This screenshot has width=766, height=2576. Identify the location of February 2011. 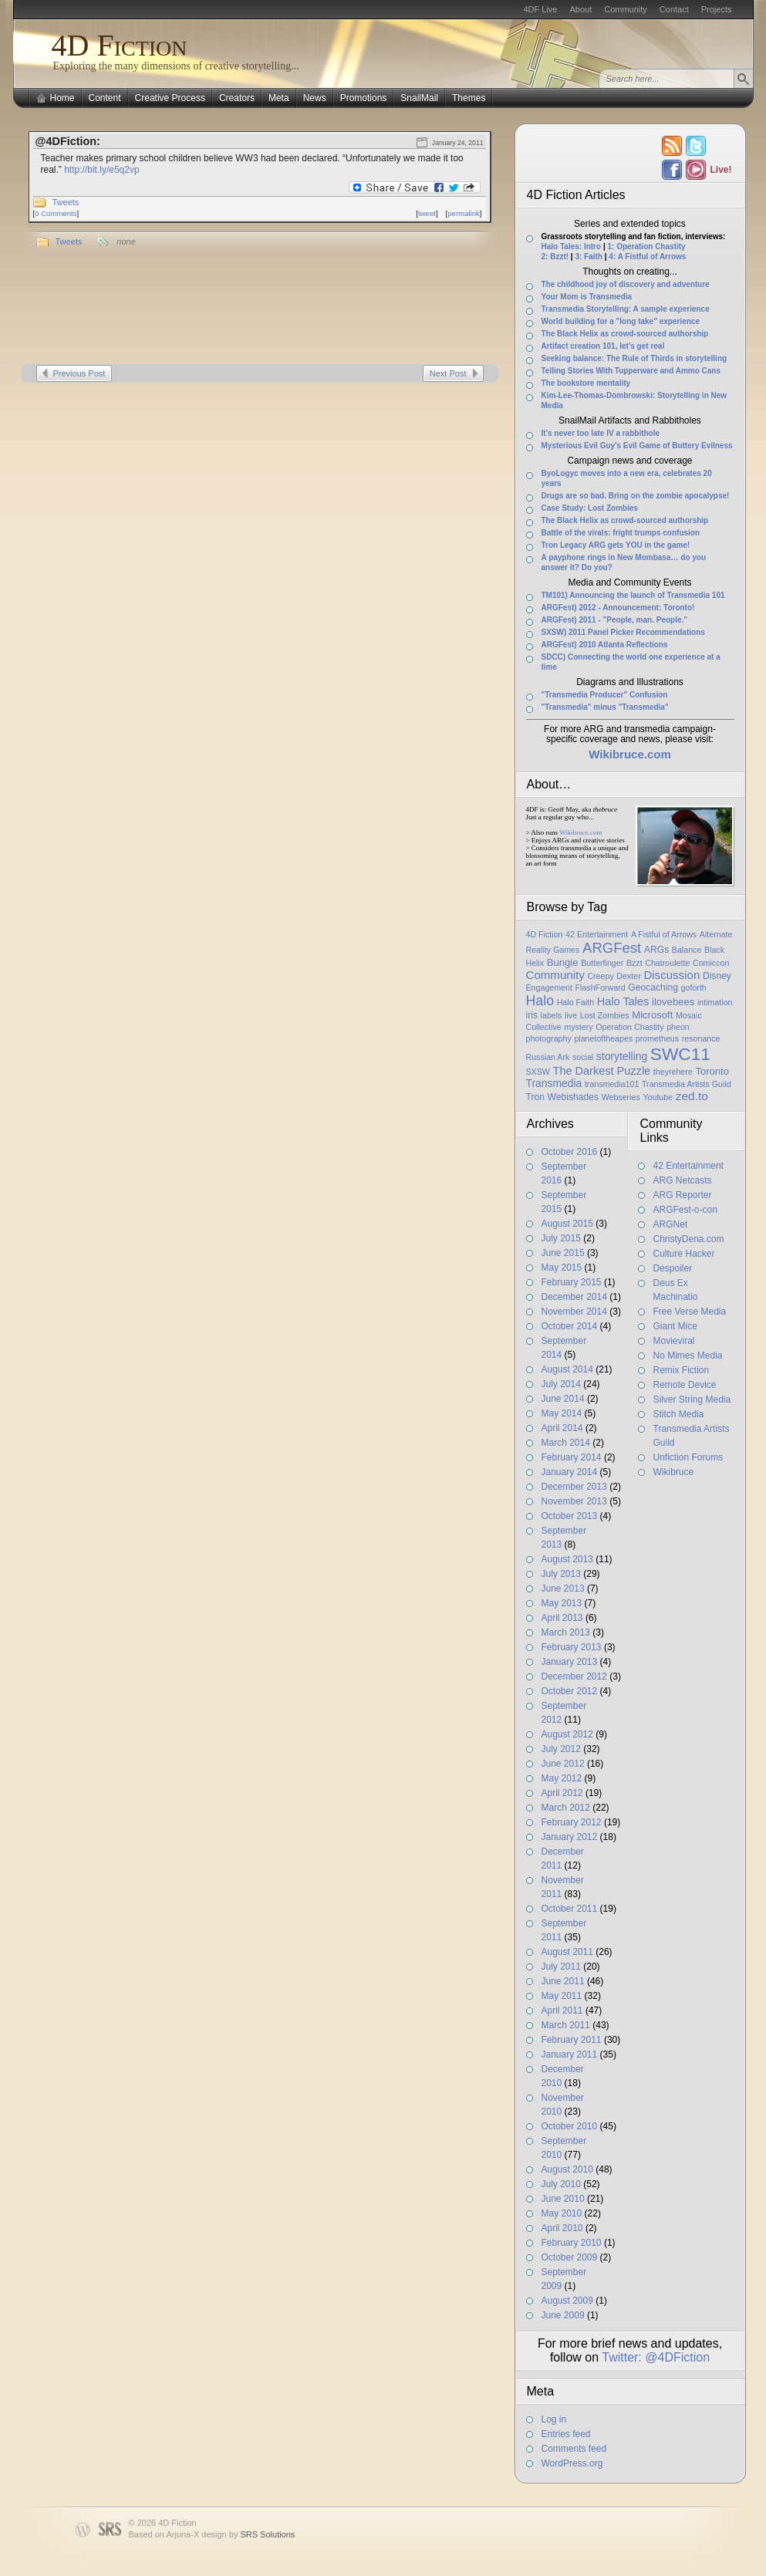
(572, 2039).